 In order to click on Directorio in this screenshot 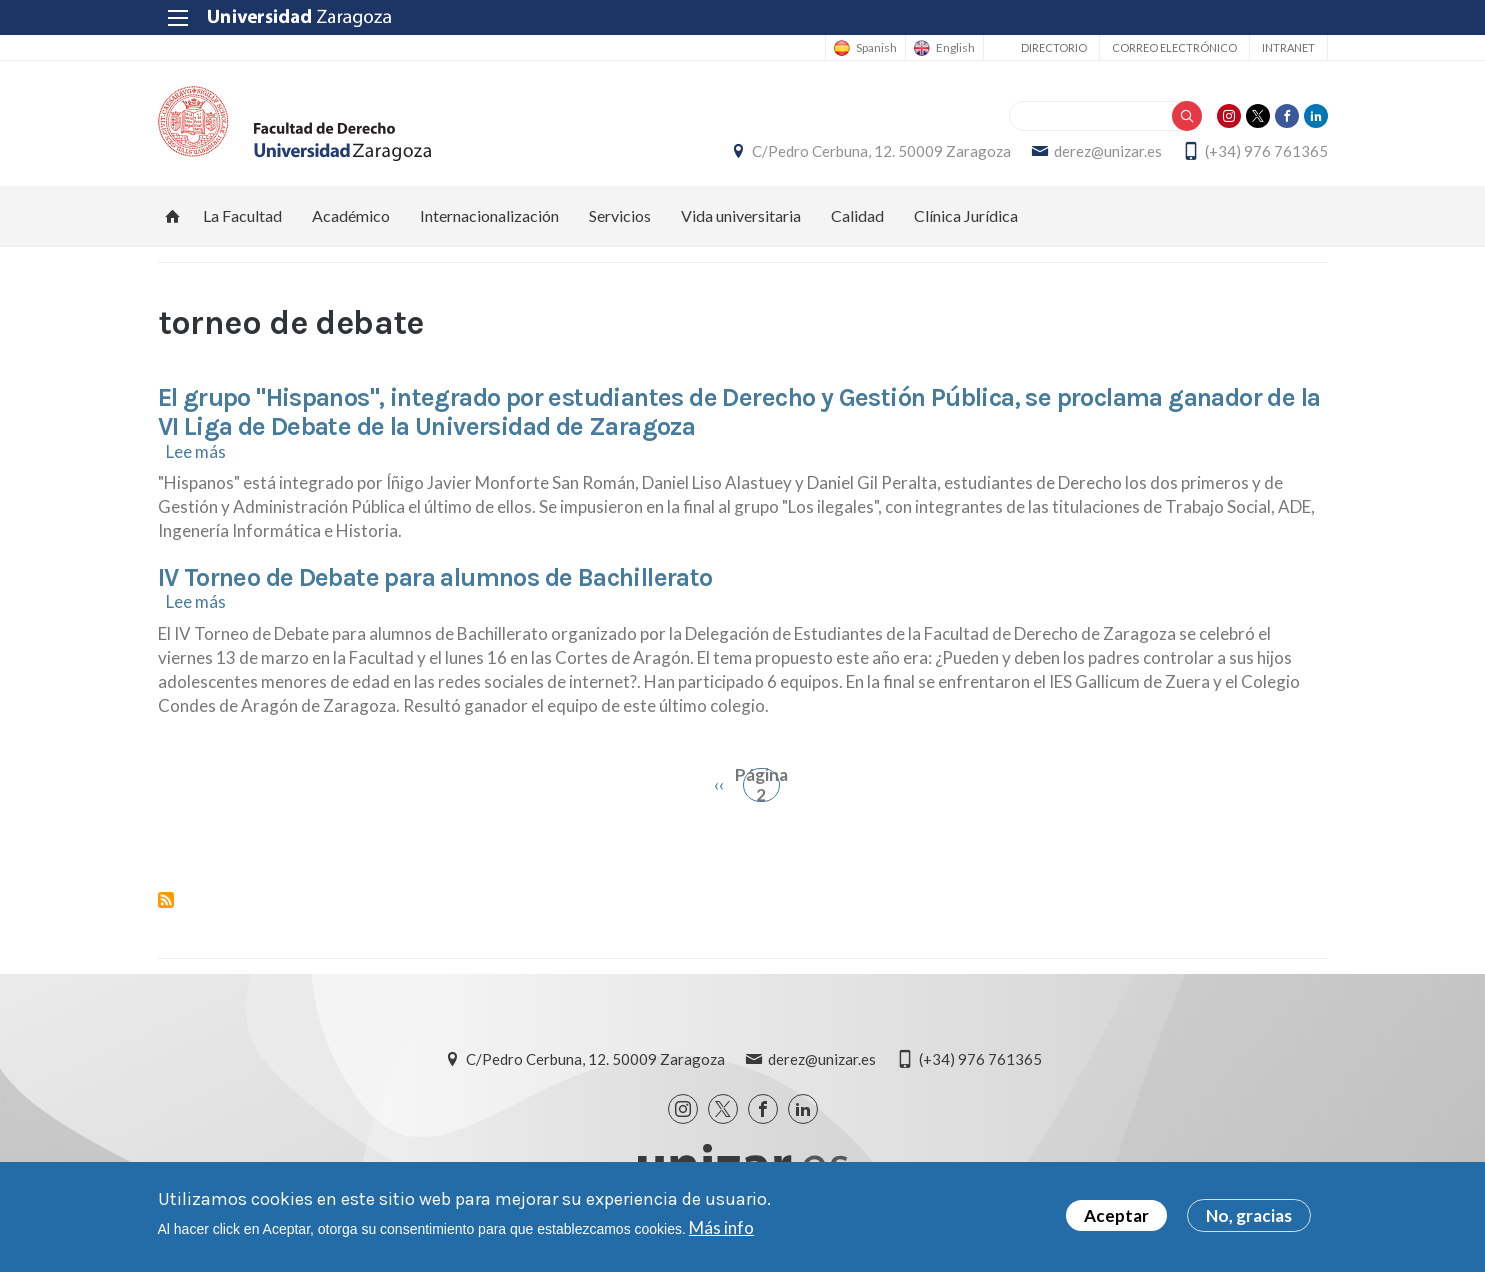, I will do `click(1054, 47)`.